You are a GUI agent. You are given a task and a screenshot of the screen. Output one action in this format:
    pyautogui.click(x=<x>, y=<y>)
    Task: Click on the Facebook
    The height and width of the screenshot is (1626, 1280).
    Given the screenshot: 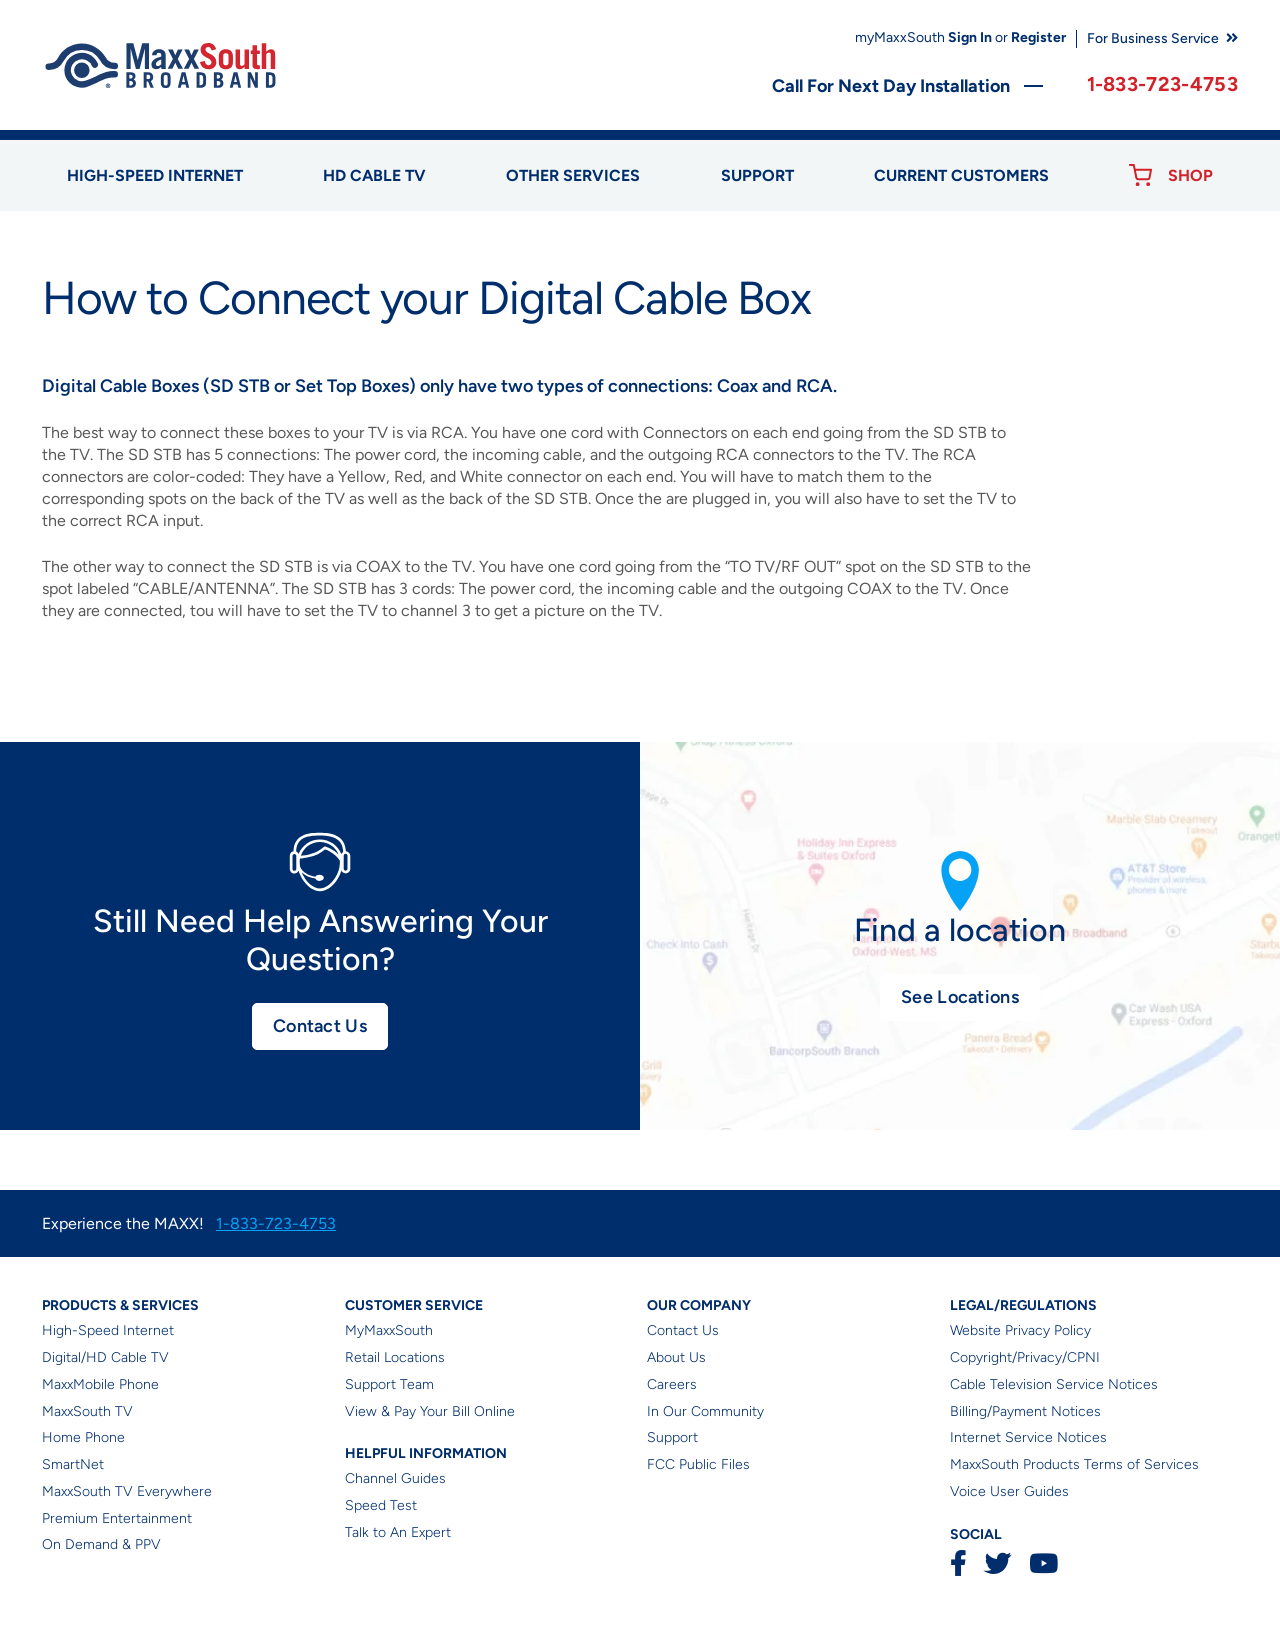 What is the action you would take?
    pyautogui.click(x=958, y=1563)
    